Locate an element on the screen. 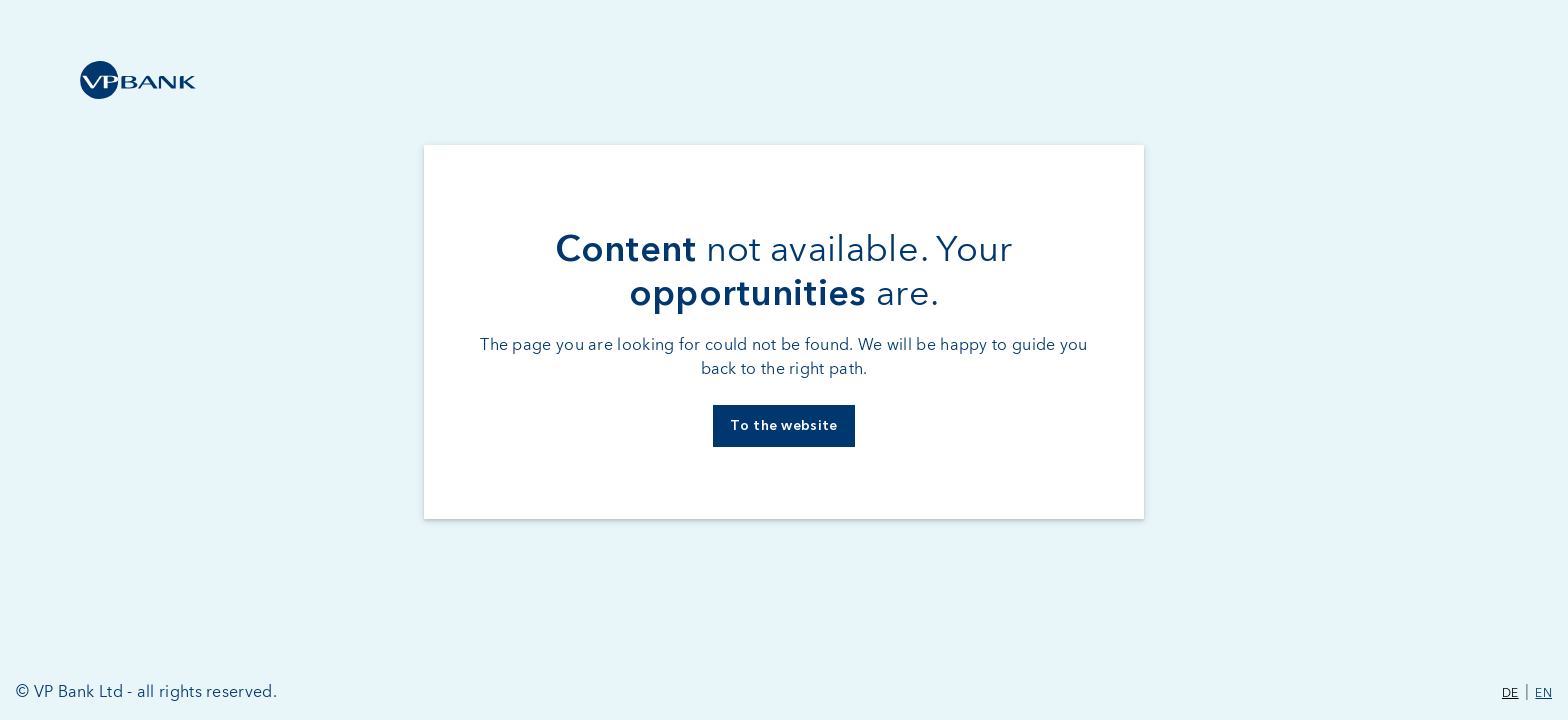 This screenshot has height=720, width=1568. DE is located at coordinates (1510, 694).